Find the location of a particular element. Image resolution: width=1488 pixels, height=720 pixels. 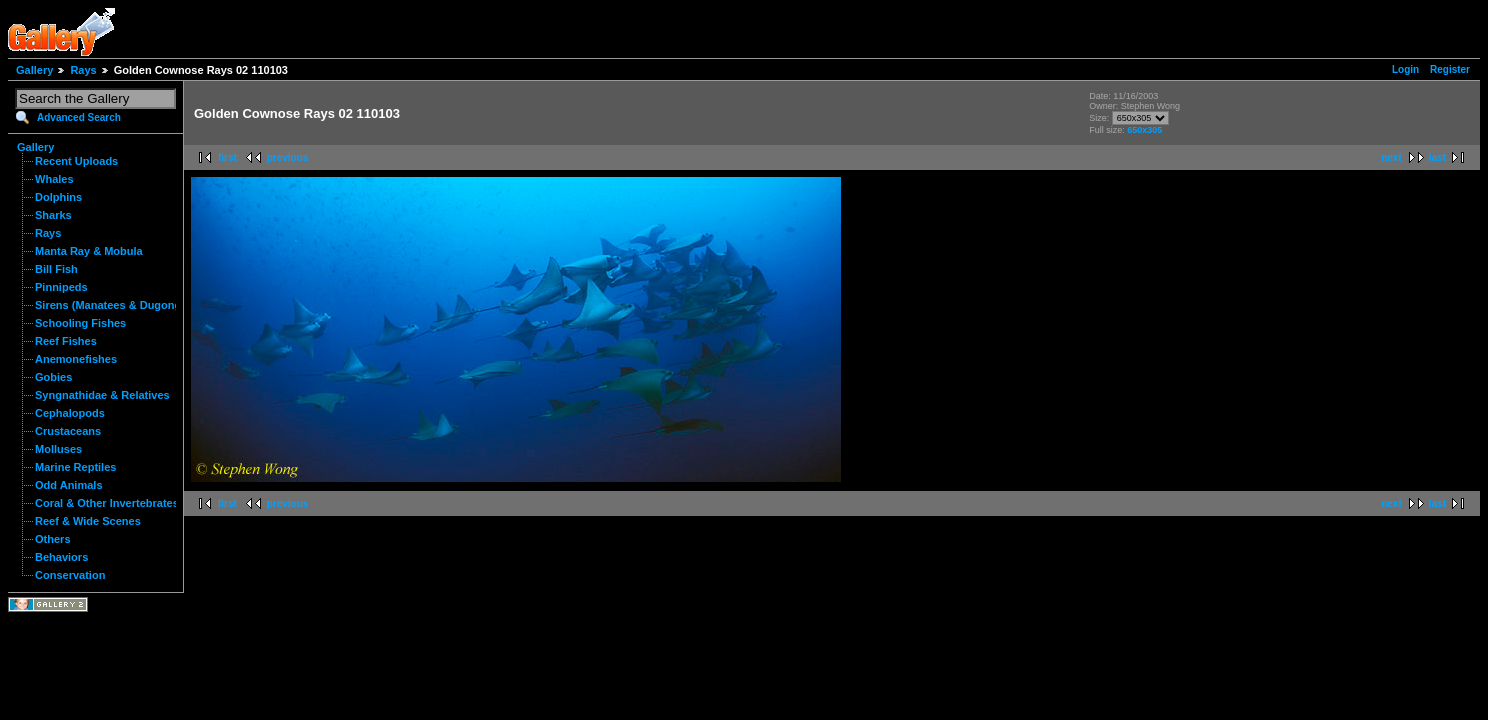

Sharks is located at coordinates (53, 215).